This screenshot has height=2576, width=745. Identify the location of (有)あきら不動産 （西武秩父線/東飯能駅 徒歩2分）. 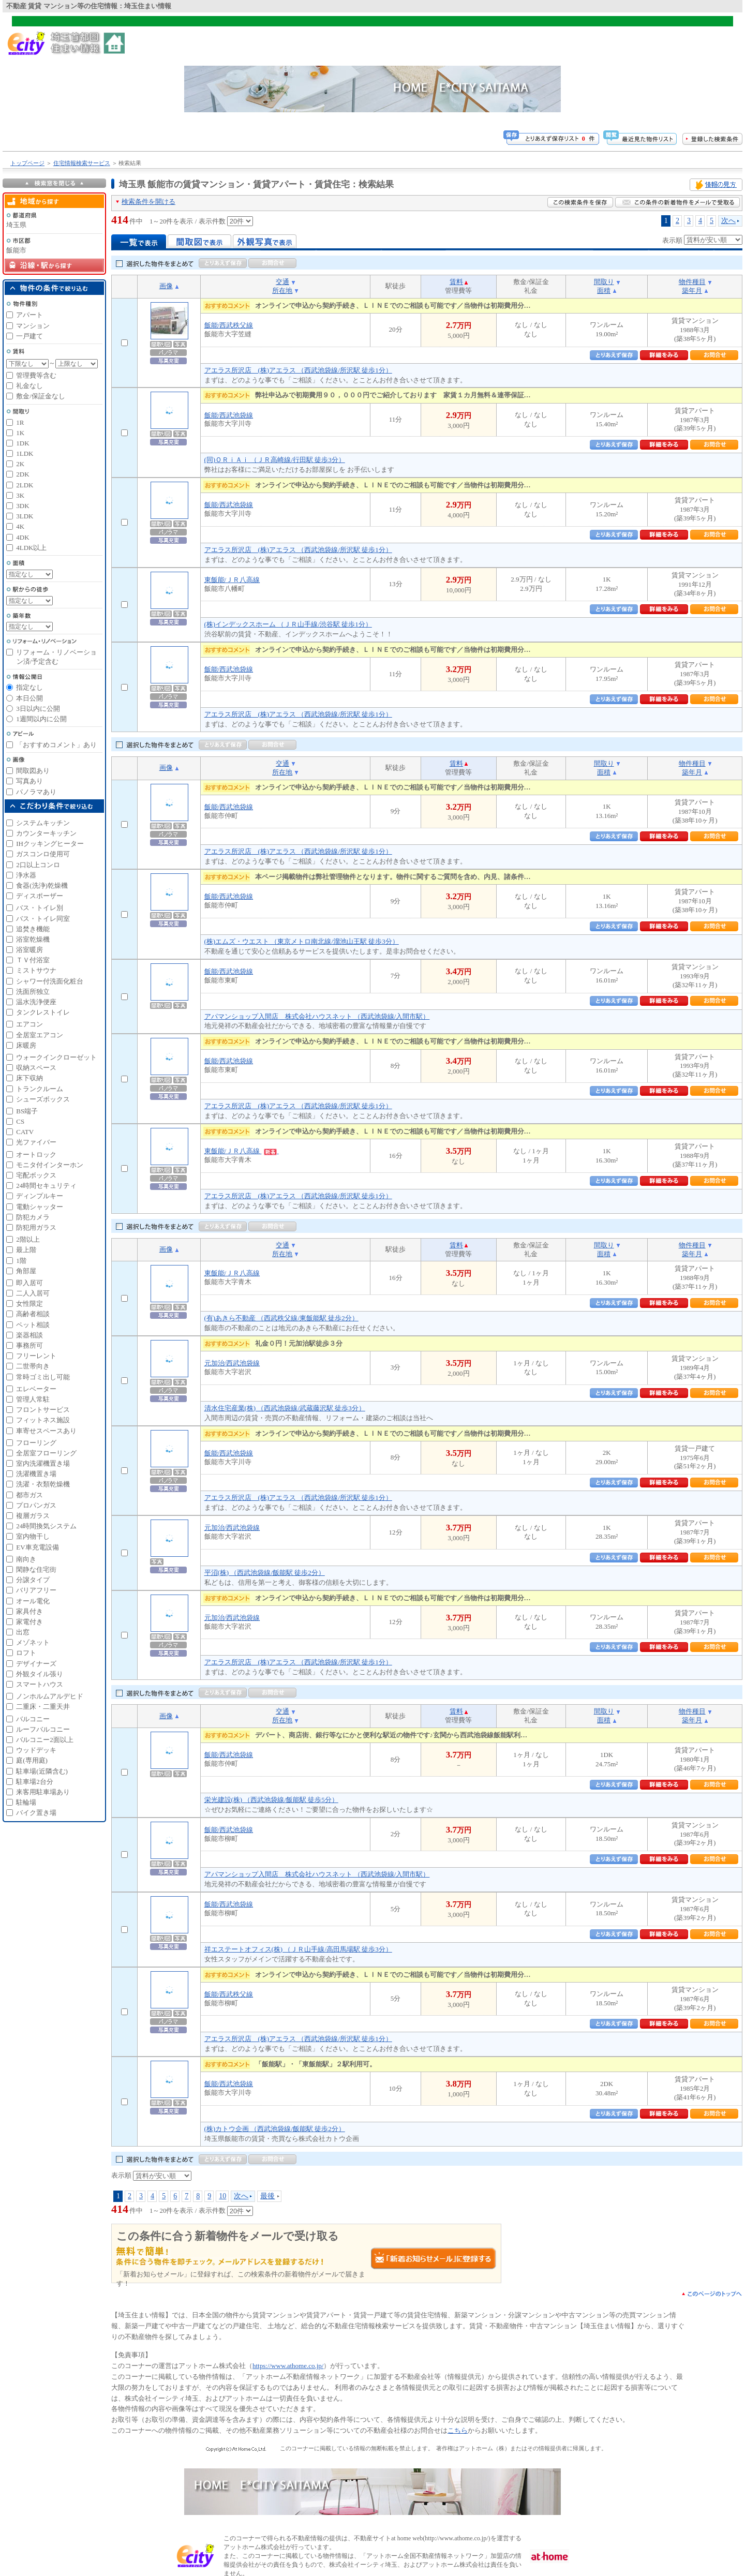
(281, 1318).